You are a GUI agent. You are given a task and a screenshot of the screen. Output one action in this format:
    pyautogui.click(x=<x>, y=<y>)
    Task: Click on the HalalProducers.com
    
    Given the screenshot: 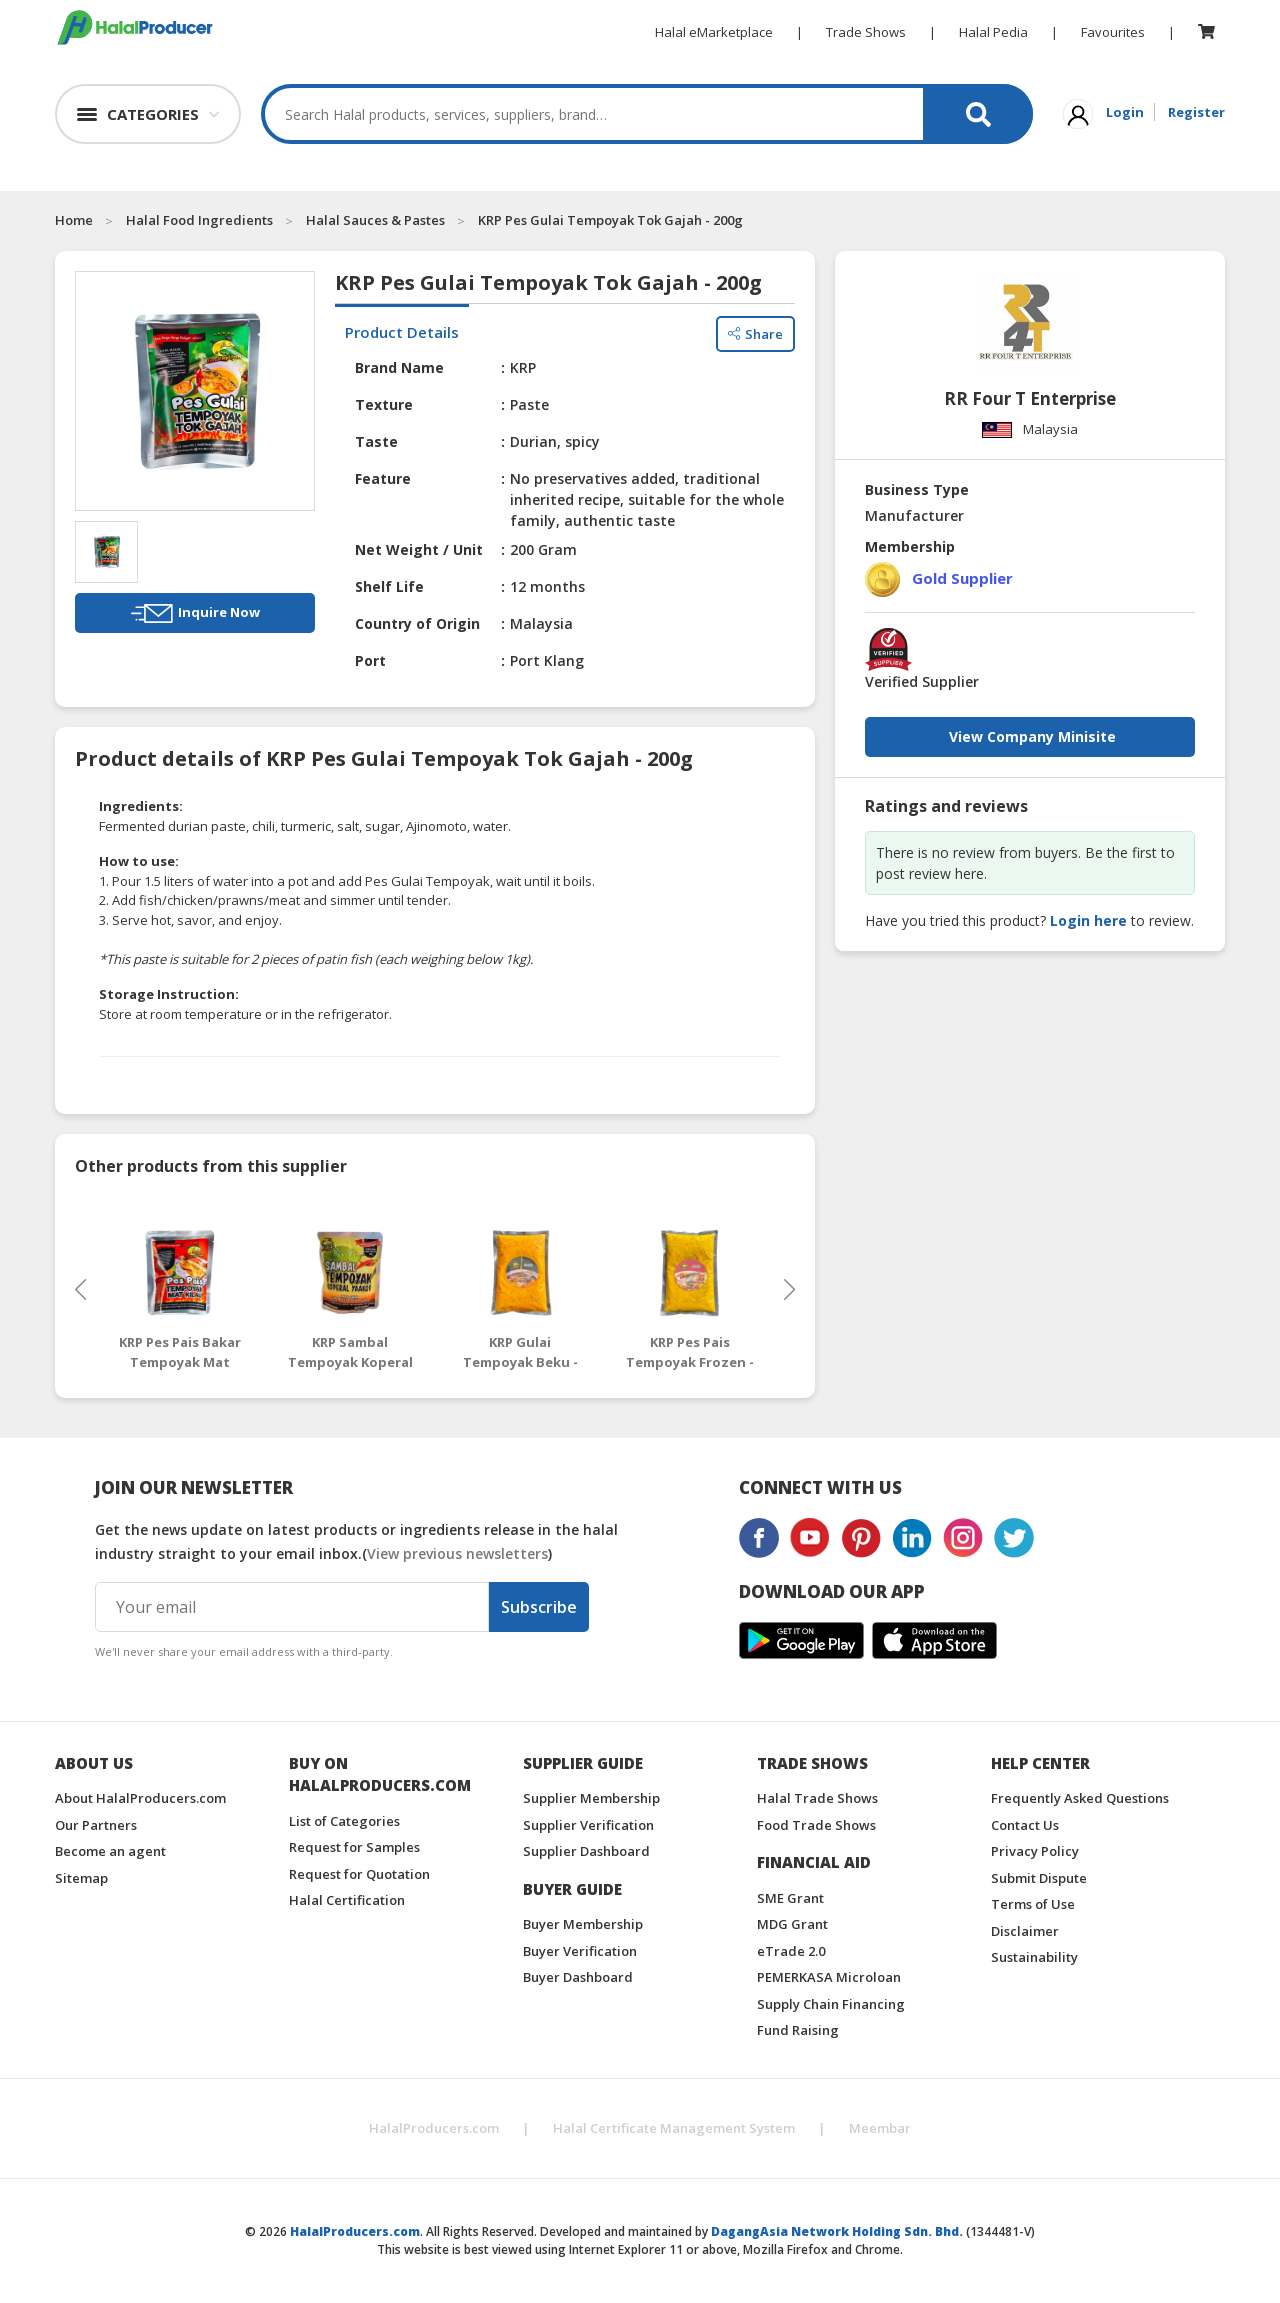 What is the action you would take?
    pyautogui.click(x=434, y=2128)
    